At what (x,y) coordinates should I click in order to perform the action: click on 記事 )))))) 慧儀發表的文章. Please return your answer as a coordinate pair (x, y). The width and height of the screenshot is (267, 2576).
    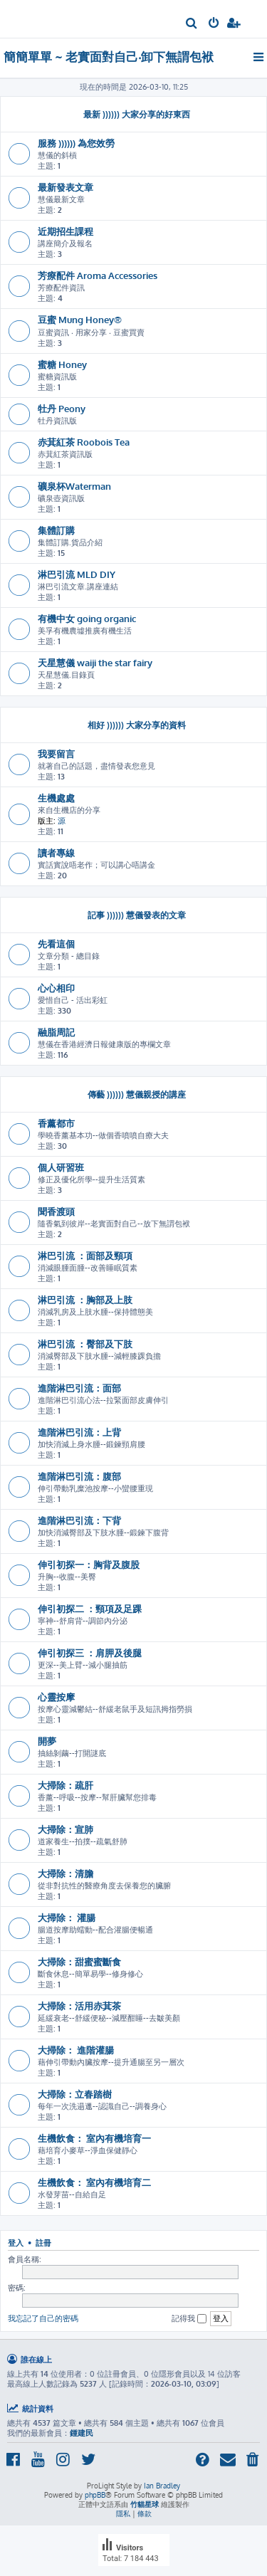
    Looking at the image, I should click on (137, 915).